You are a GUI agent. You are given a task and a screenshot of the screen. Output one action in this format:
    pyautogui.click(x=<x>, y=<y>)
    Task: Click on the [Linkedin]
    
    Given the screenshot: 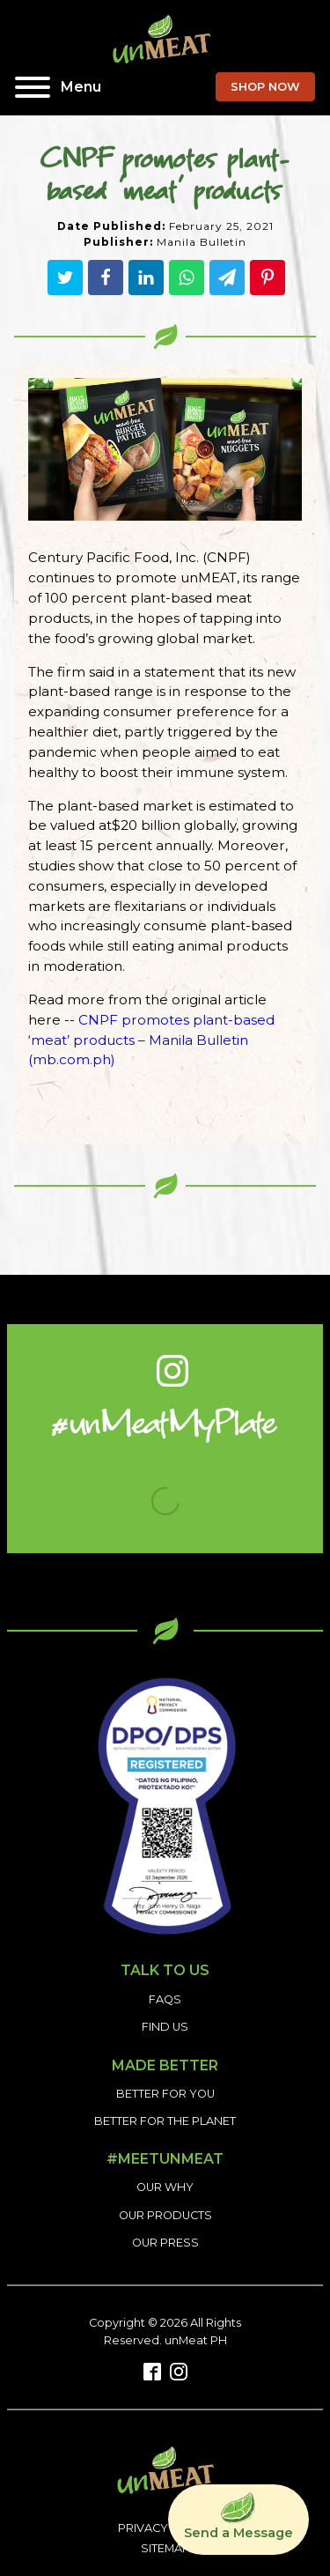 What is the action you would take?
    pyautogui.click(x=146, y=277)
    